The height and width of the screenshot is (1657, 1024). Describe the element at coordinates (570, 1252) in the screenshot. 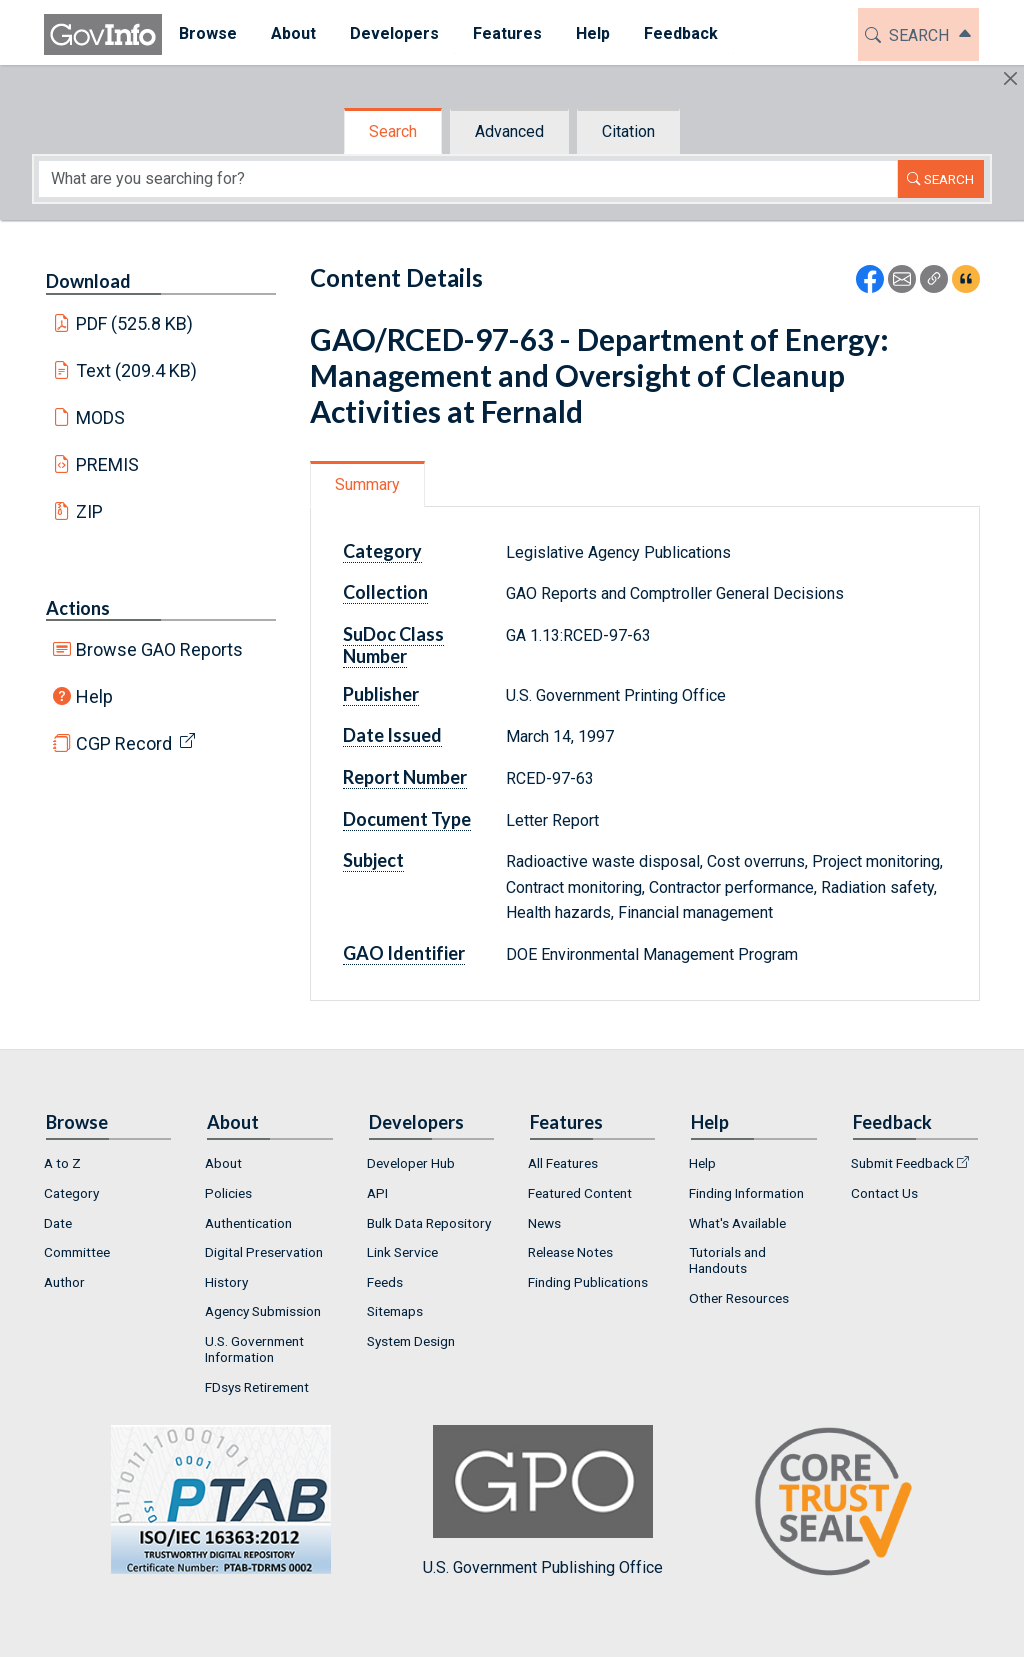

I see `Release Notes` at that location.